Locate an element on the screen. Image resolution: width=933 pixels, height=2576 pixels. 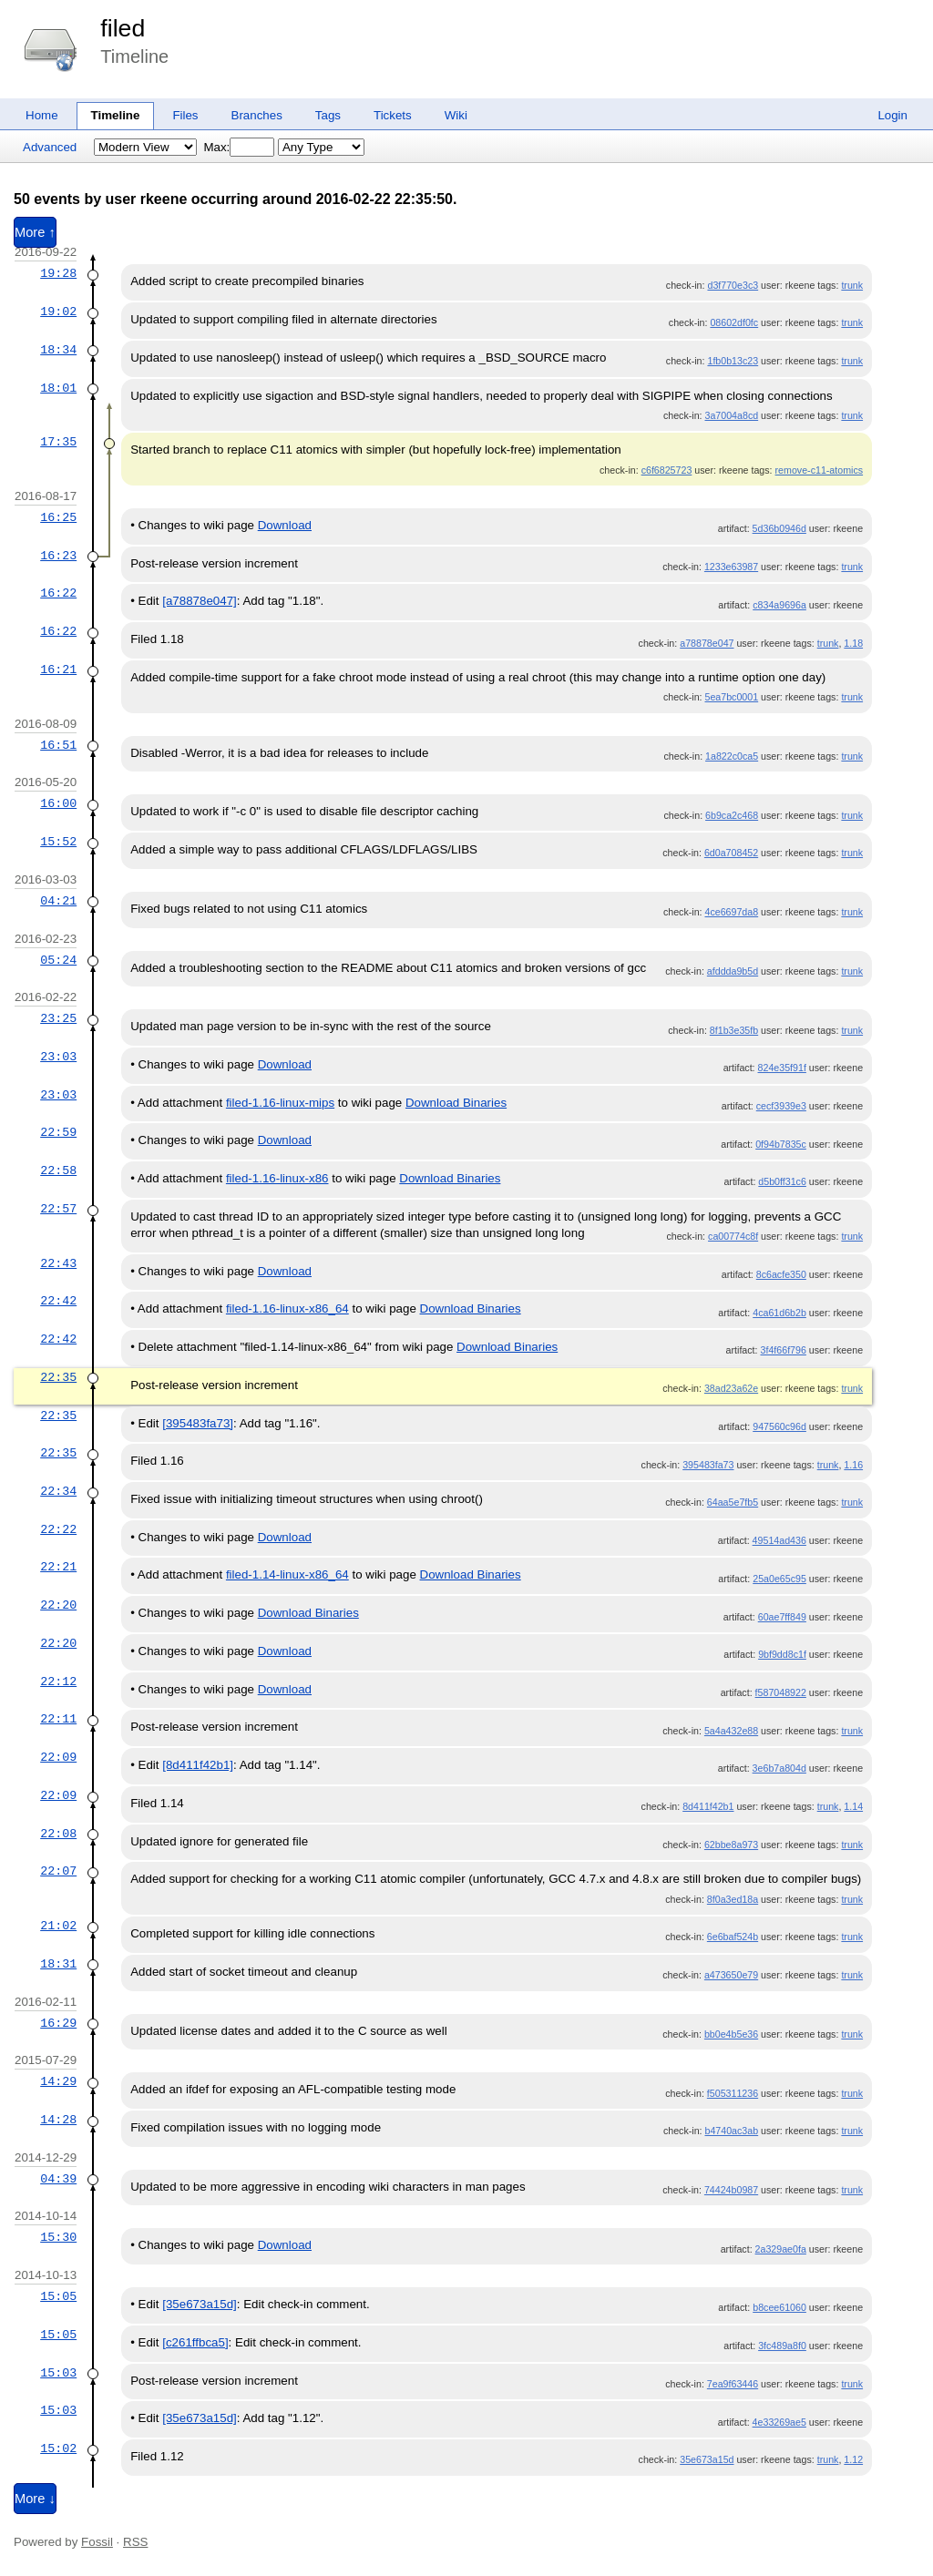
8f1b3e35fb is located at coordinates (734, 1030).